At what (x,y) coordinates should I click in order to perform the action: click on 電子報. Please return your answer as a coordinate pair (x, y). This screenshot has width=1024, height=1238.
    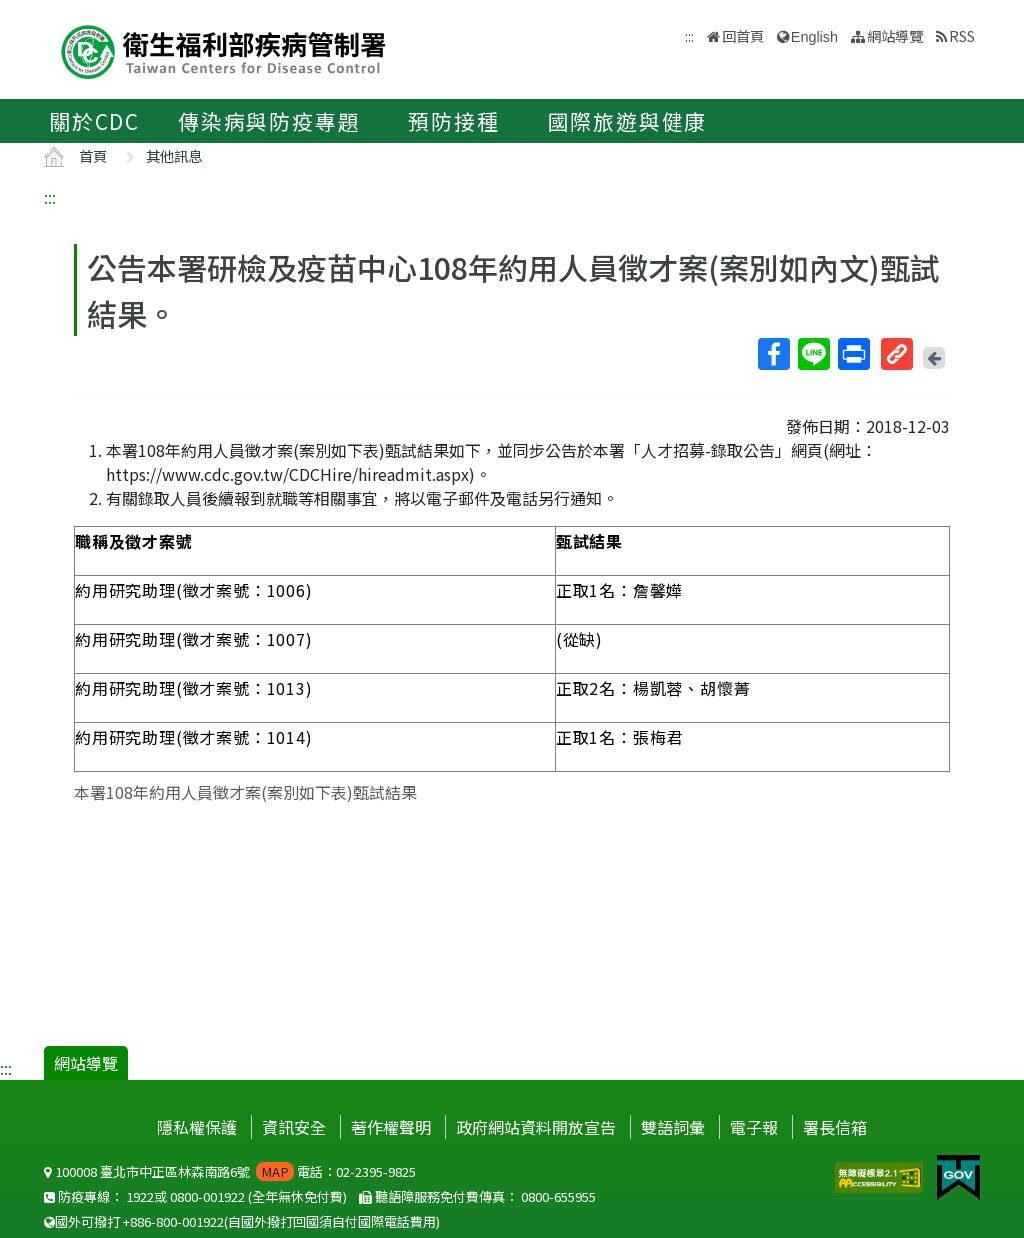
    Looking at the image, I should click on (754, 1127).